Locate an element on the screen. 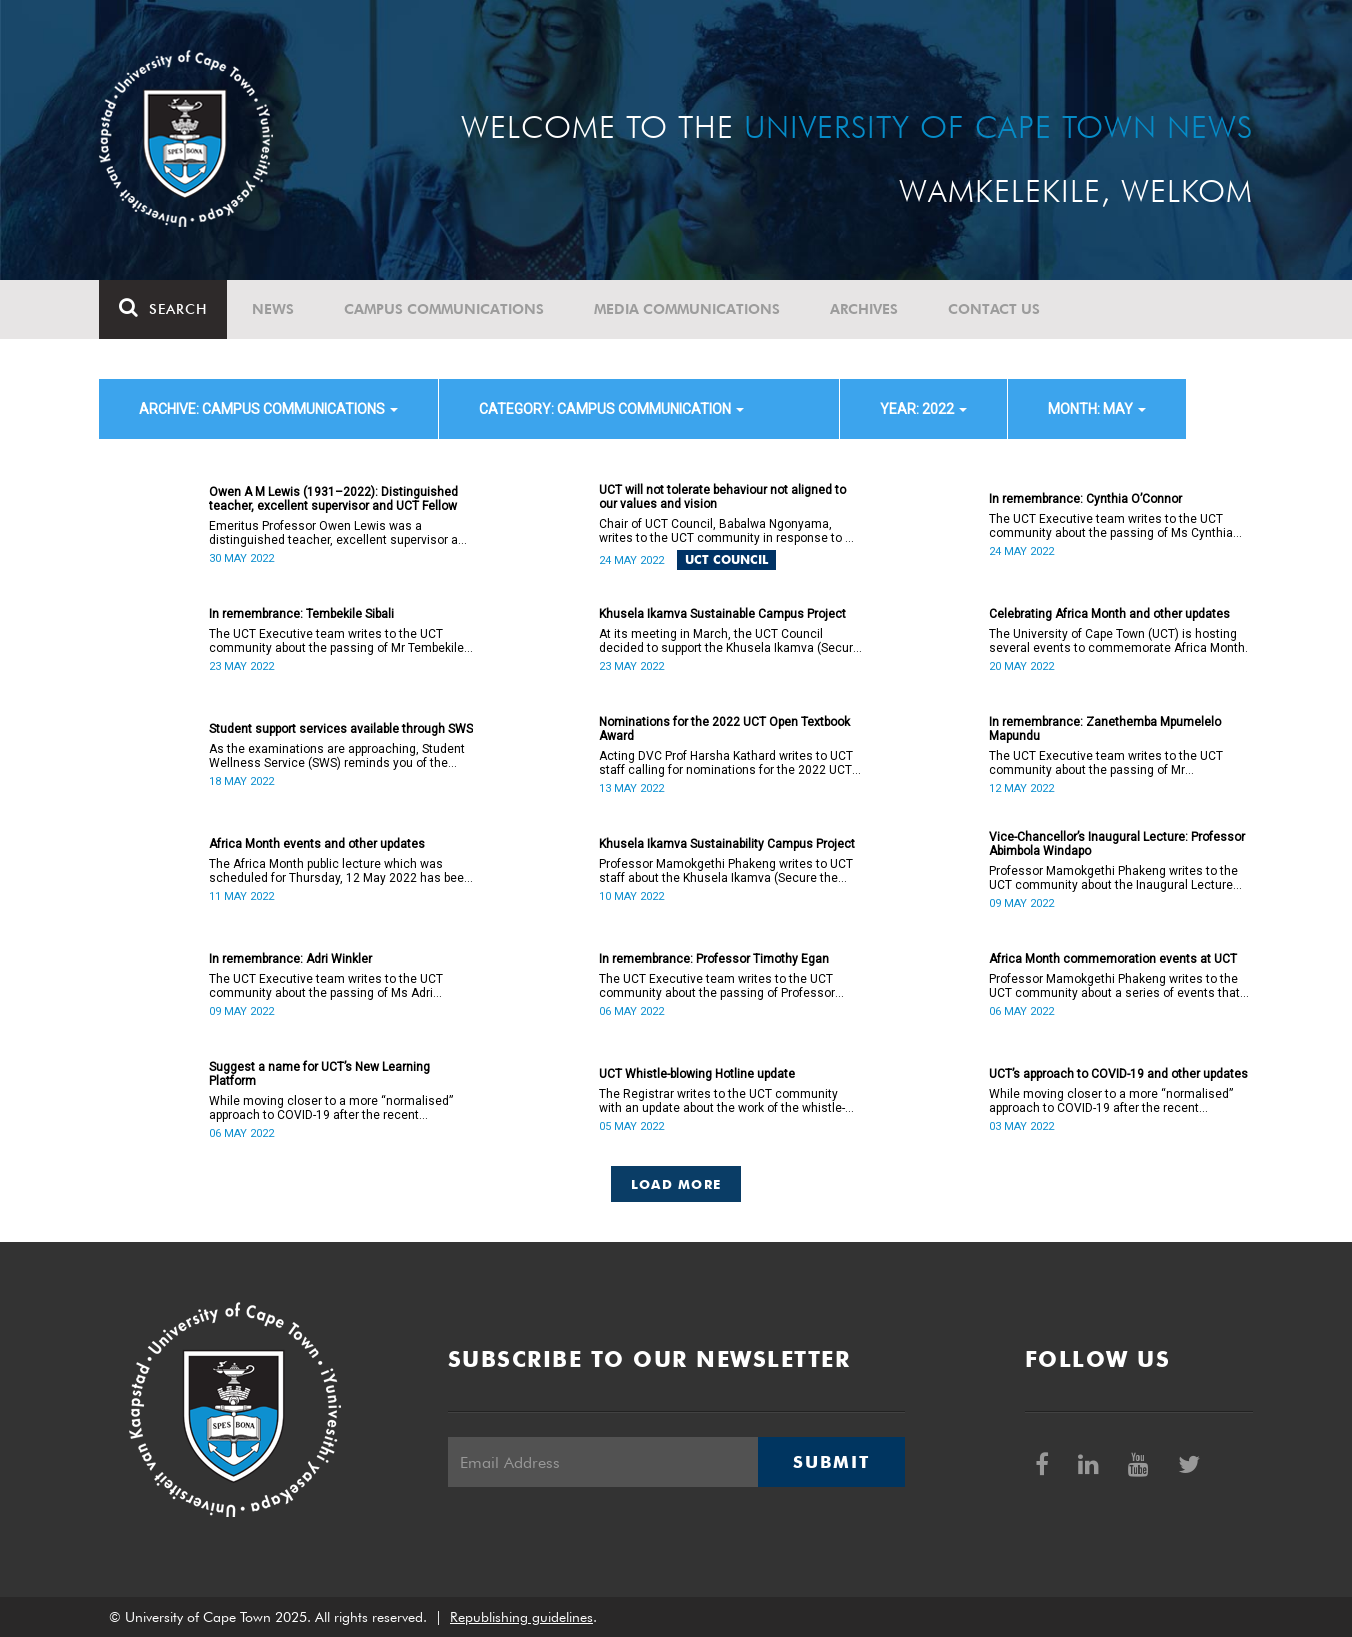 The height and width of the screenshot is (1637, 1352). Archives is located at coordinates (864, 309).